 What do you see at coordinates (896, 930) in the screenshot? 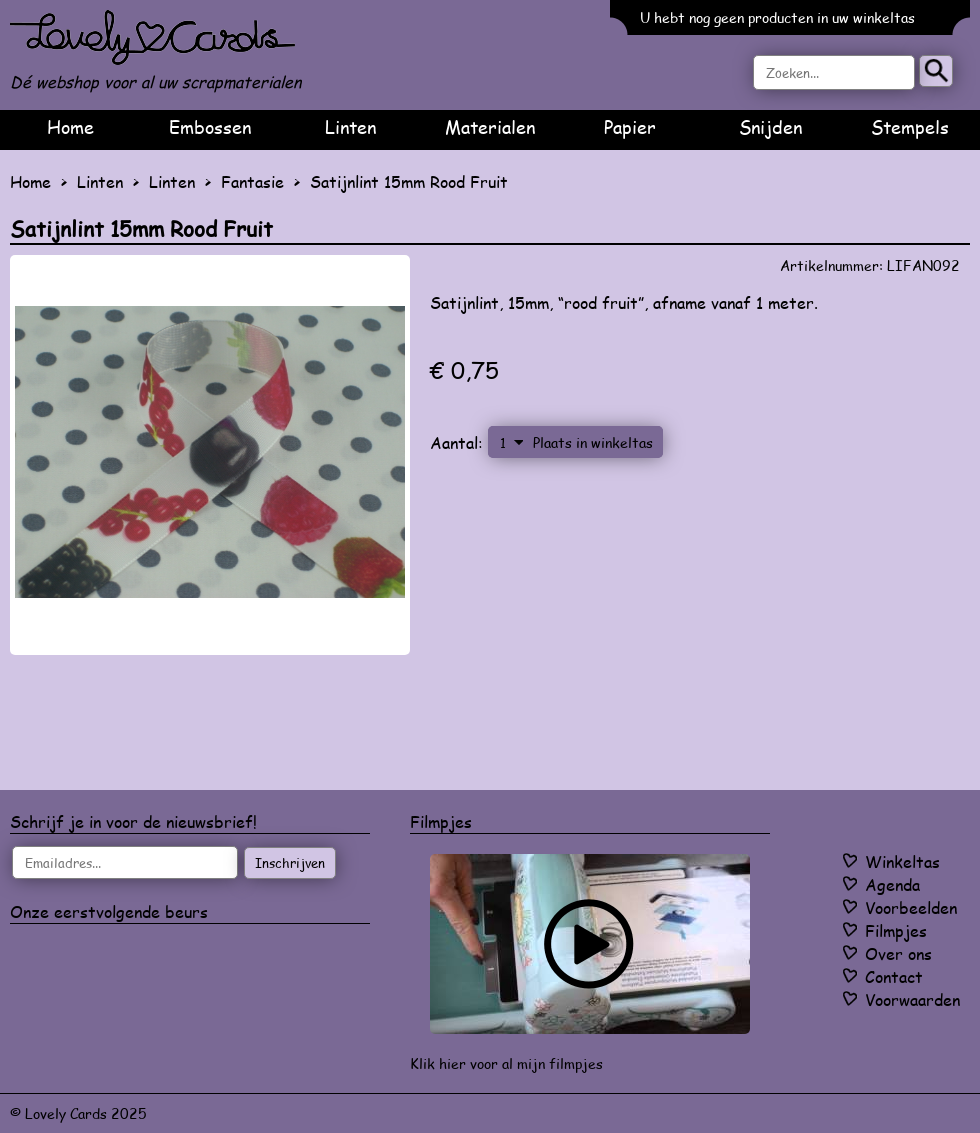
I see `Filmpjes` at bounding box center [896, 930].